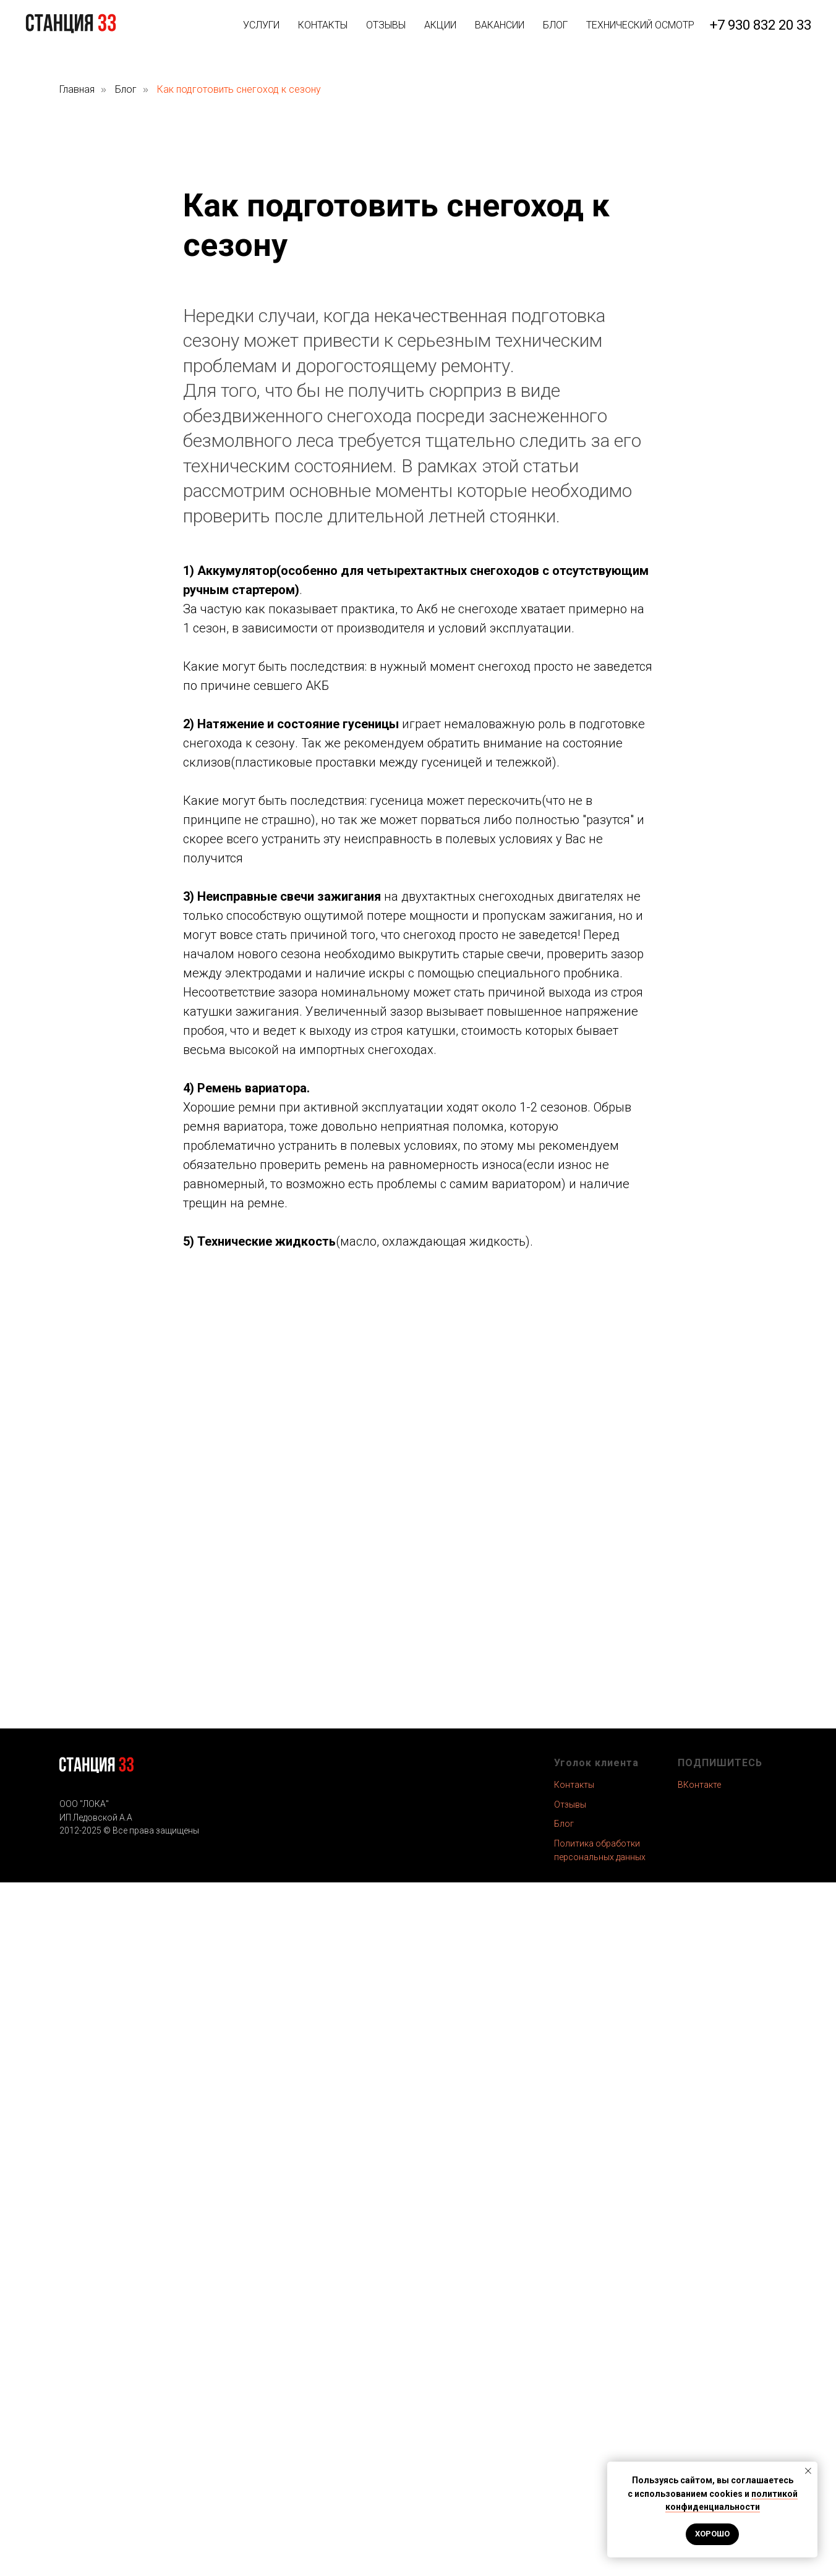 This screenshot has width=836, height=2576. Describe the element at coordinates (126, 89) in the screenshot. I see `Блог` at that location.